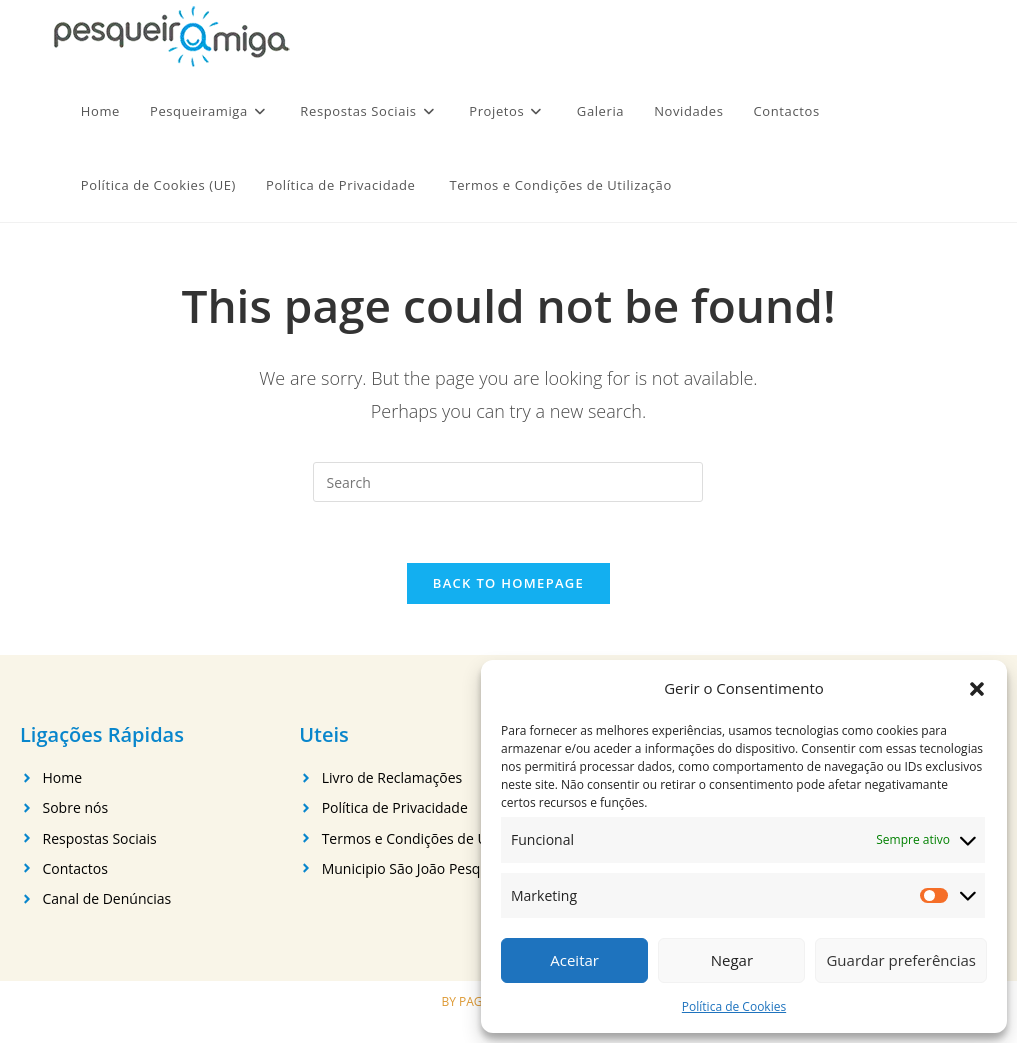 The width and height of the screenshot is (1017, 1043). What do you see at coordinates (732, 960) in the screenshot?
I see `Negar` at bounding box center [732, 960].